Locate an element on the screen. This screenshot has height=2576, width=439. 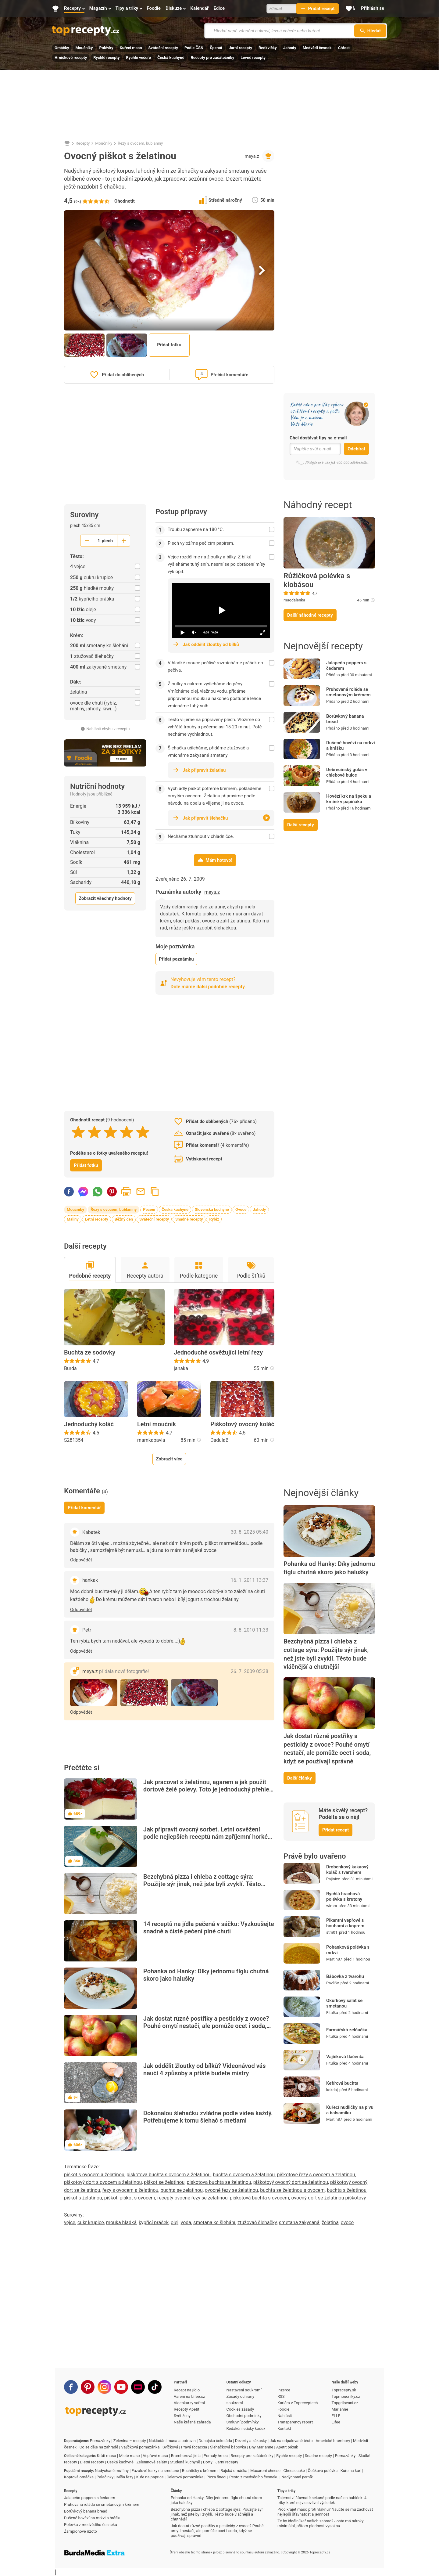
Polévka z medvědího česneku is located at coordinates (90, 2524).